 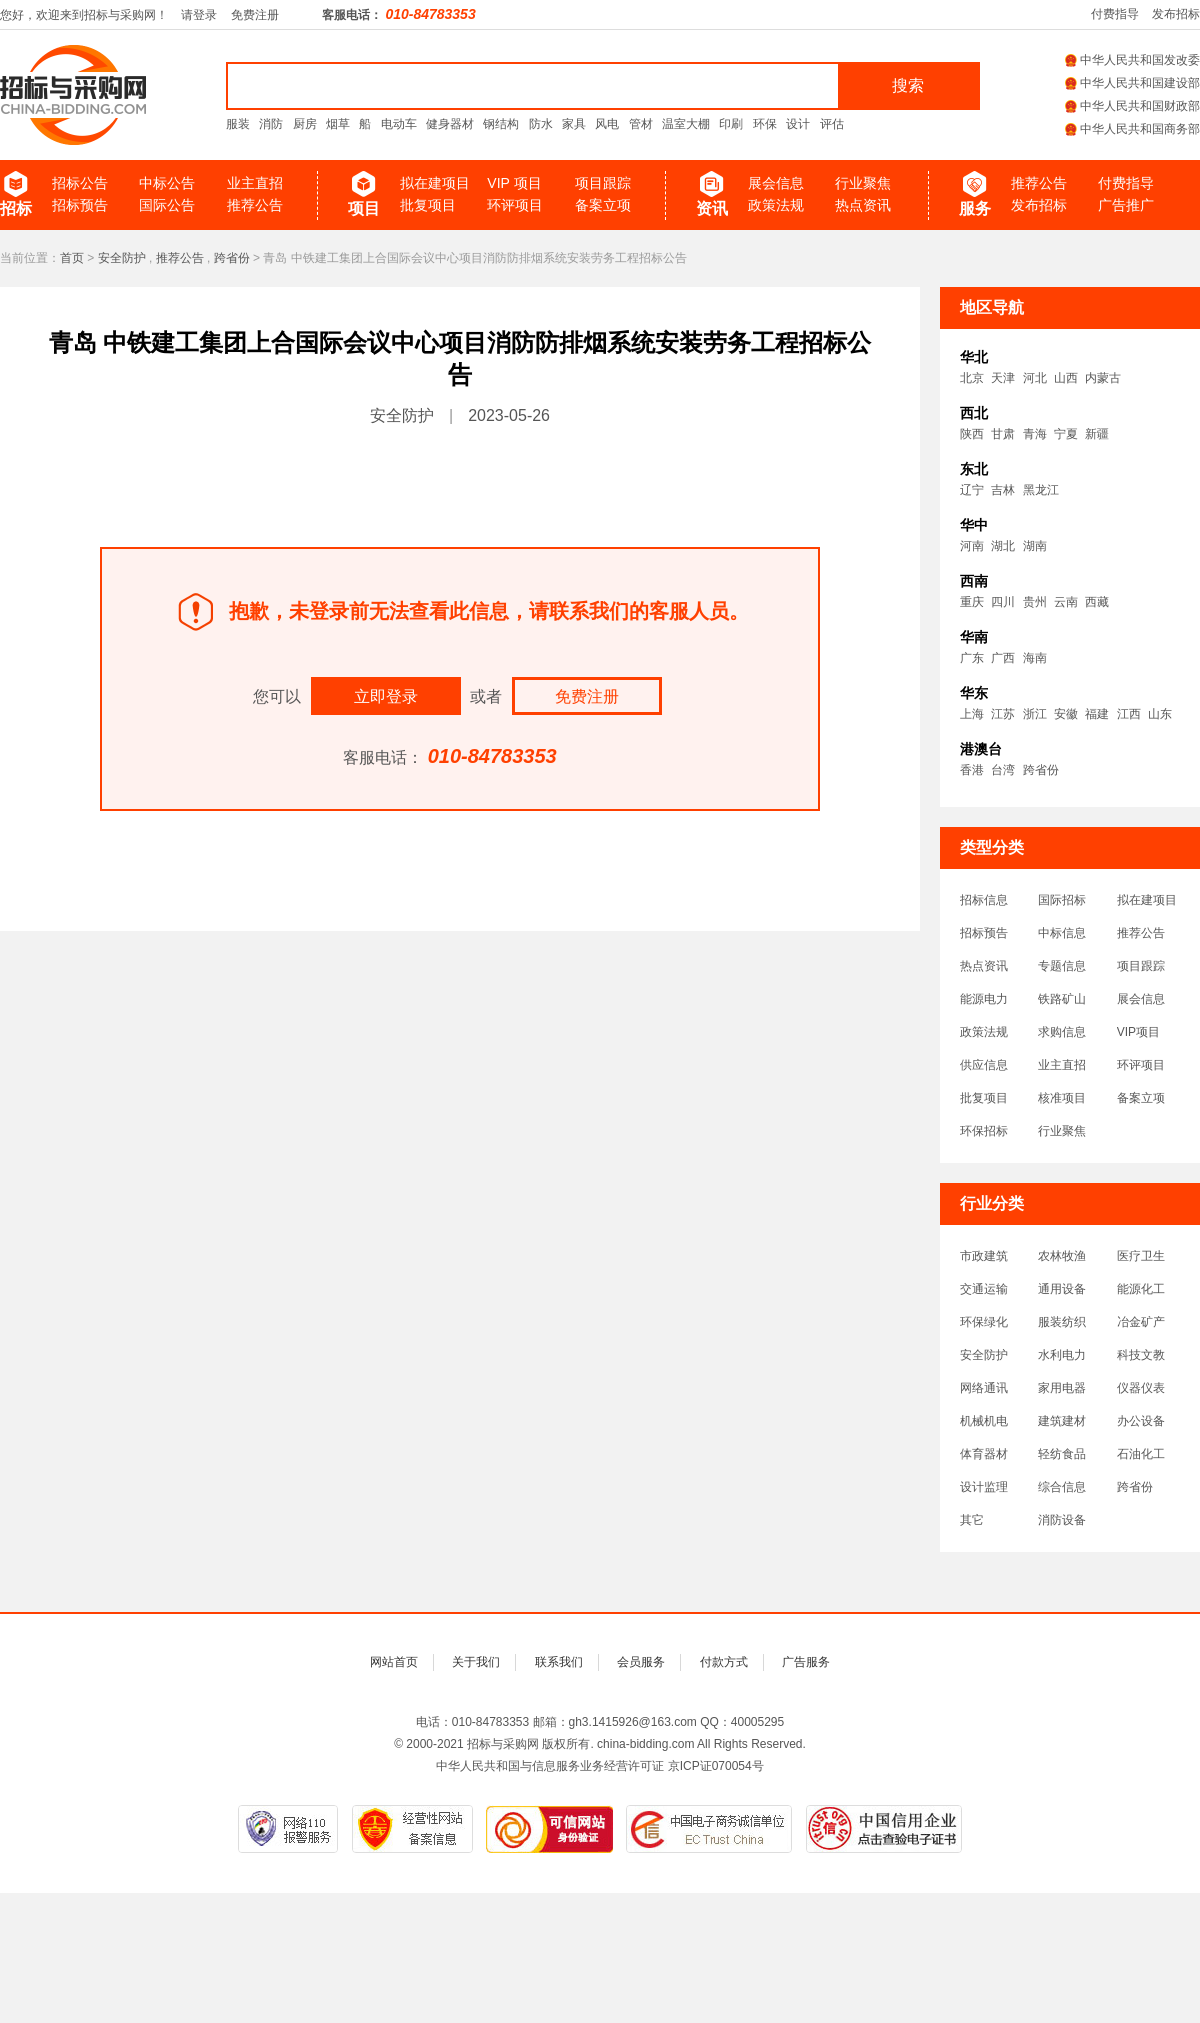 What do you see at coordinates (1062, 1289) in the screenshot?
I see `通用设备` at bounding box center [1062, 1289].